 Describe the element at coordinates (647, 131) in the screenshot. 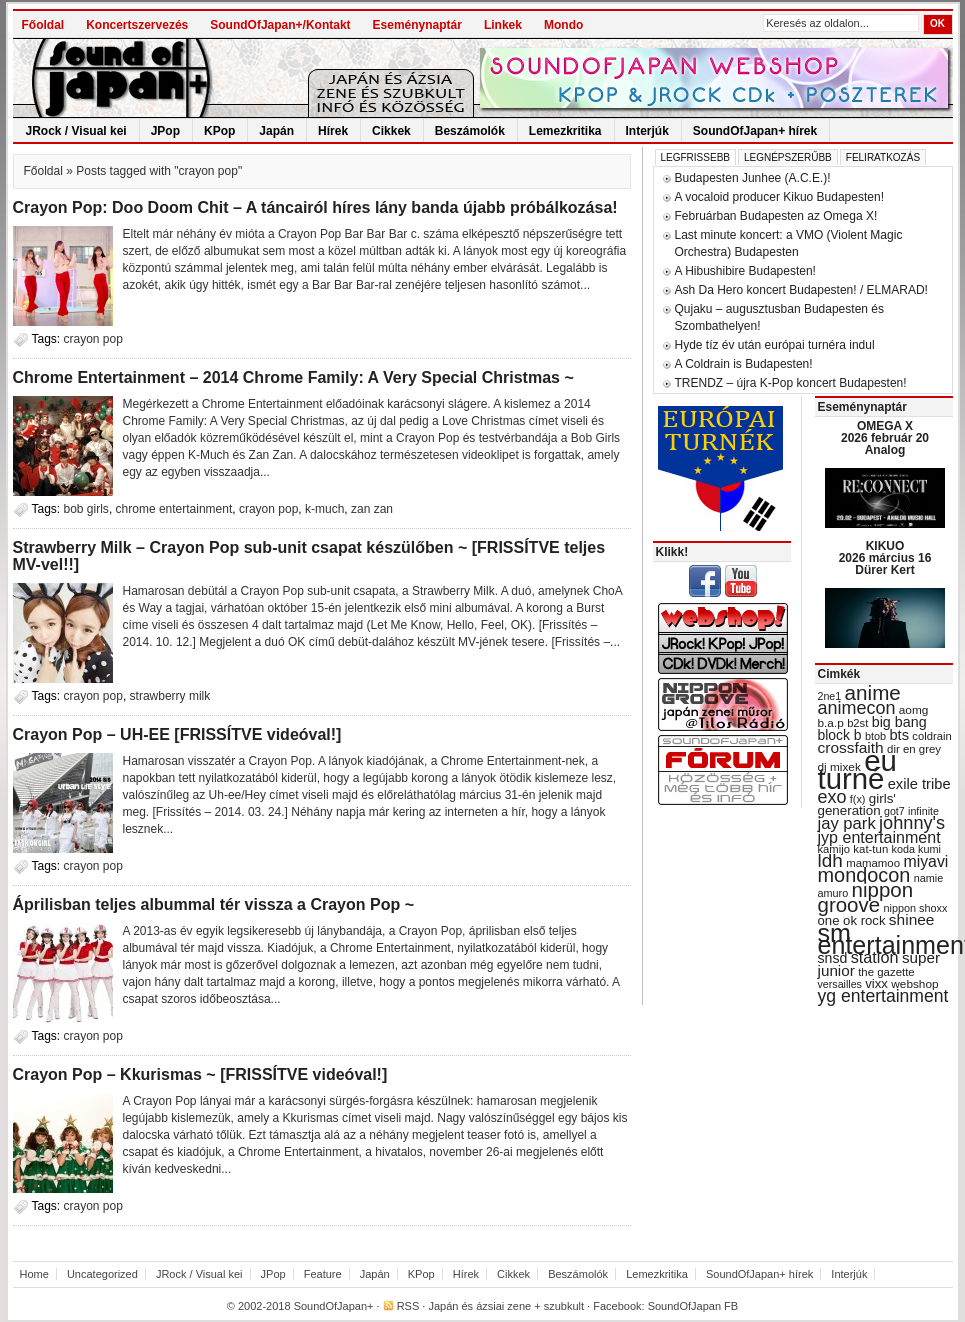

I see `Interjúk` at that location.